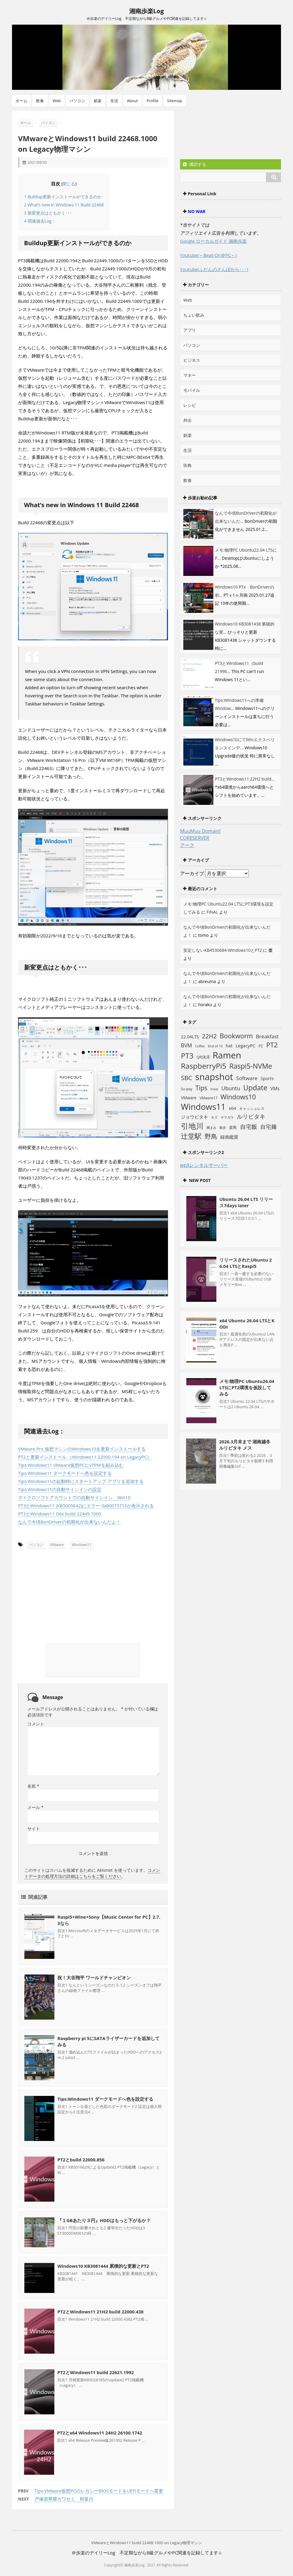 This screenshot has height=2576, width=293. I want to click on 引地川, so click(192, 1126).